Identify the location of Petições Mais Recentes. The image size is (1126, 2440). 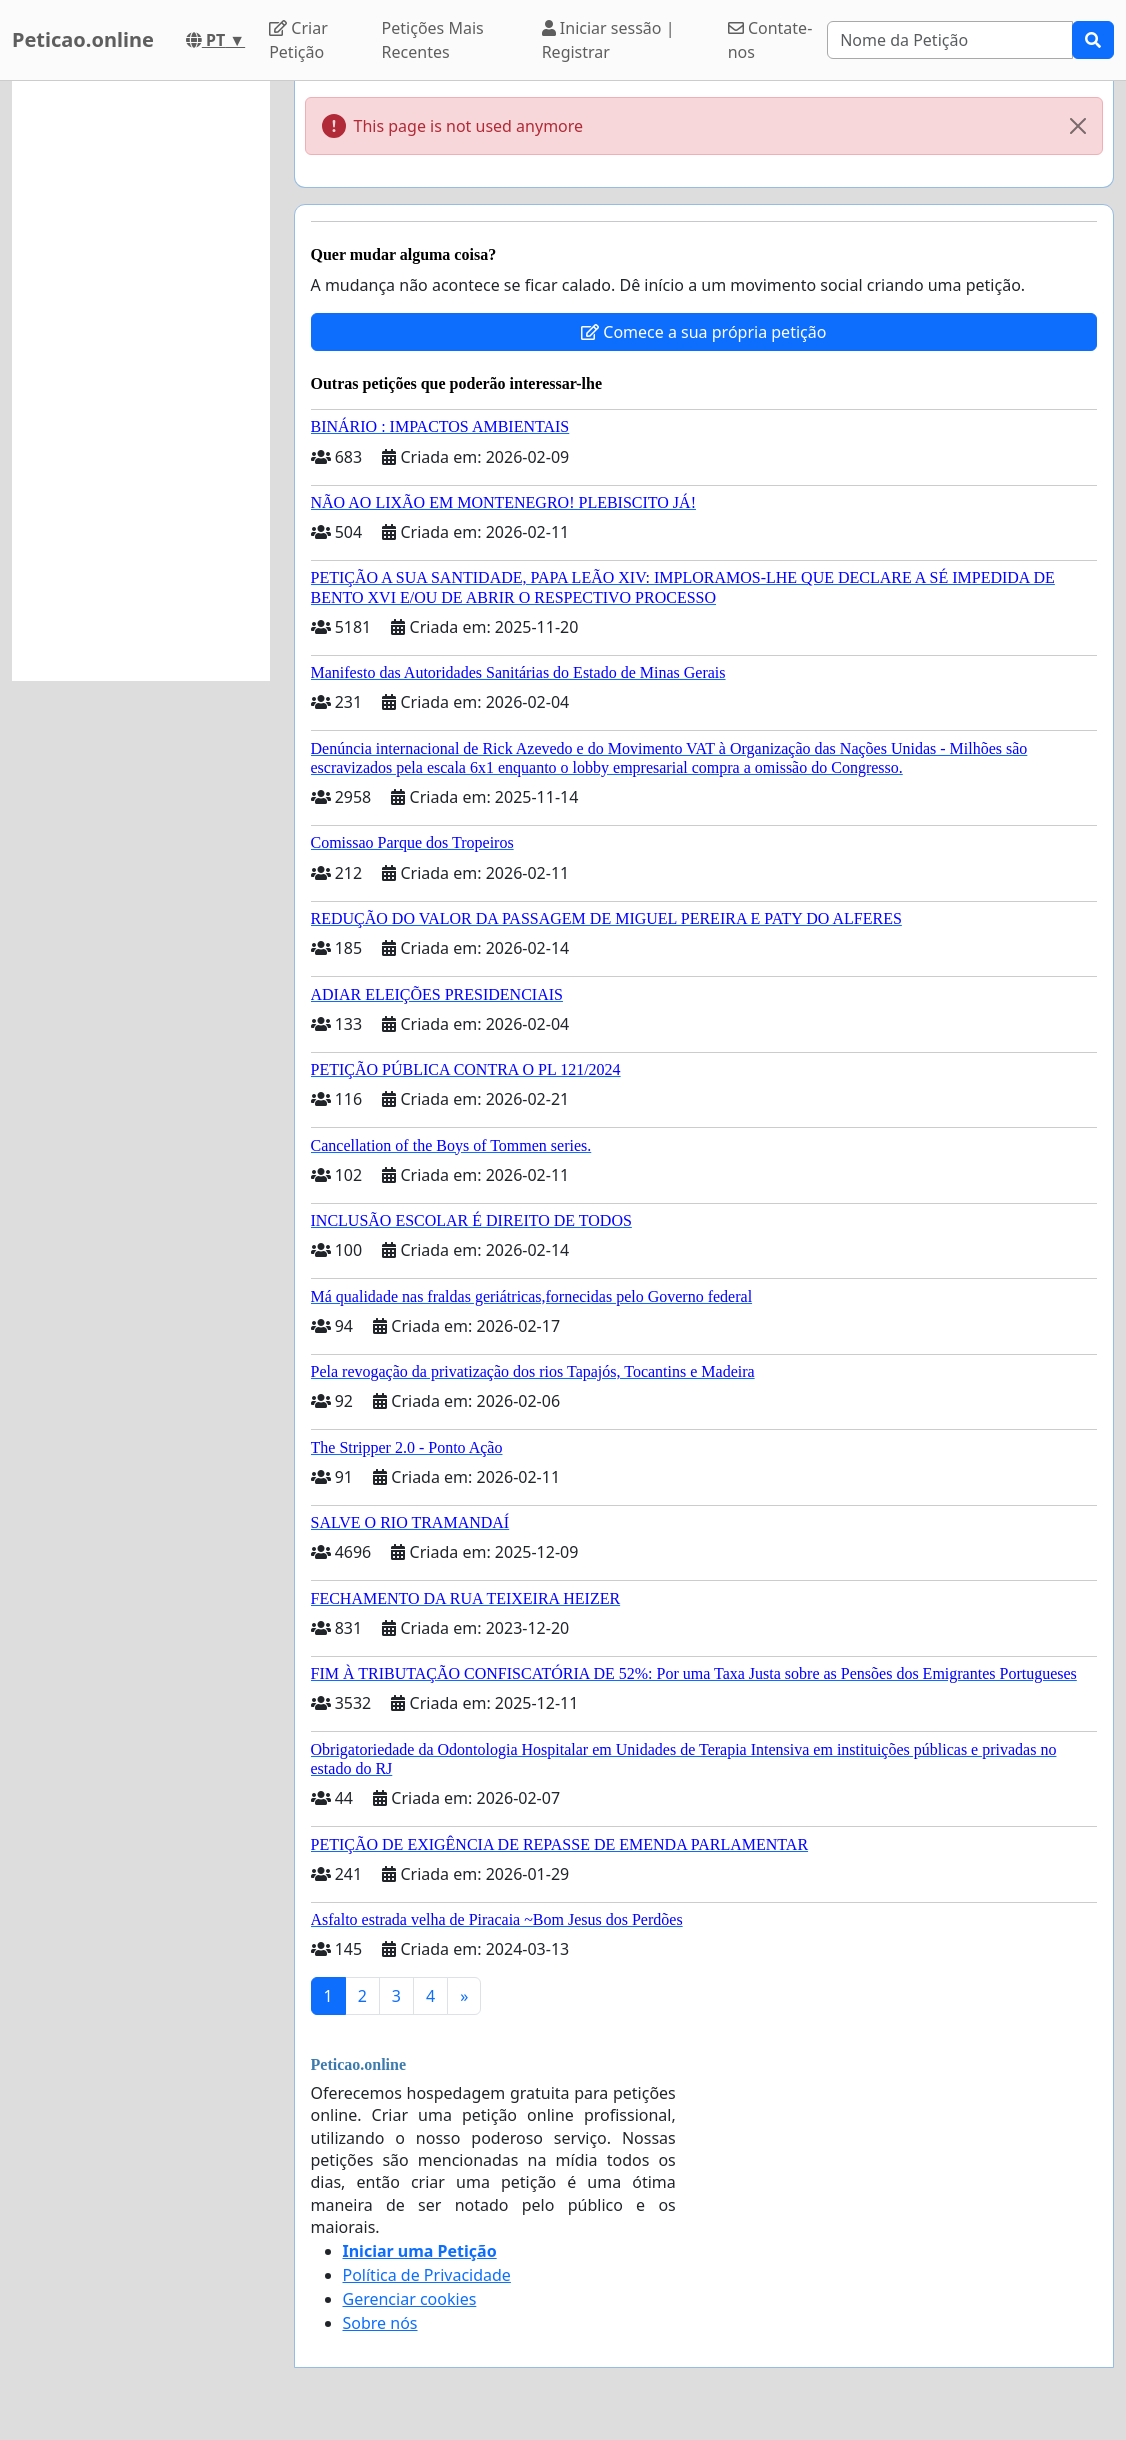
(433, 40).